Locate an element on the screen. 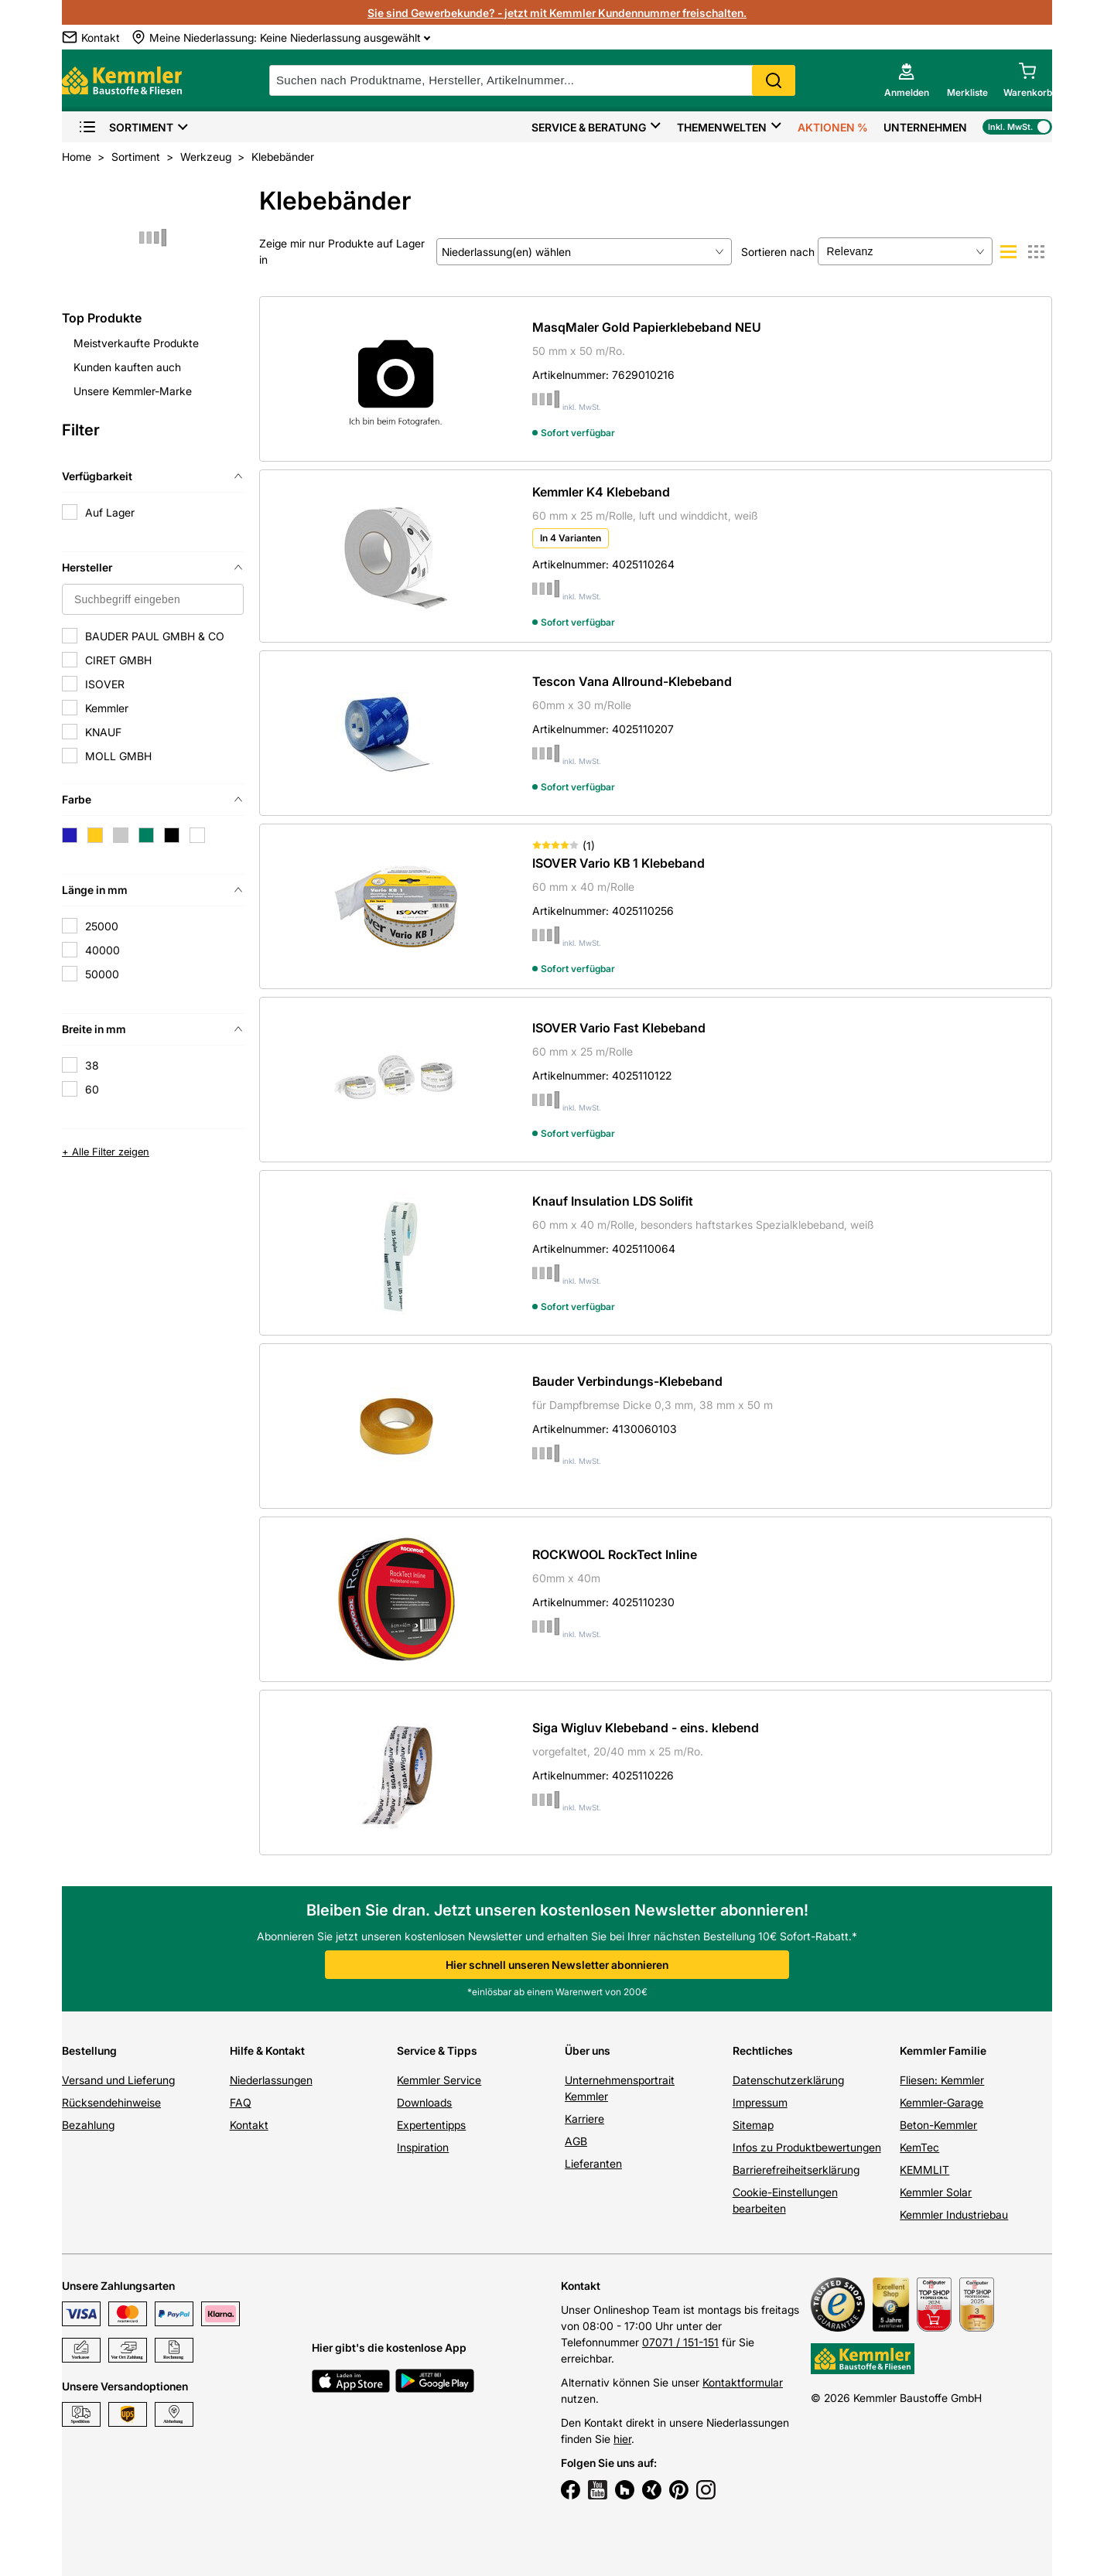 The height and width of the screenshot is (2576, 1114). Karriere is located at coordinates (584, 2118).